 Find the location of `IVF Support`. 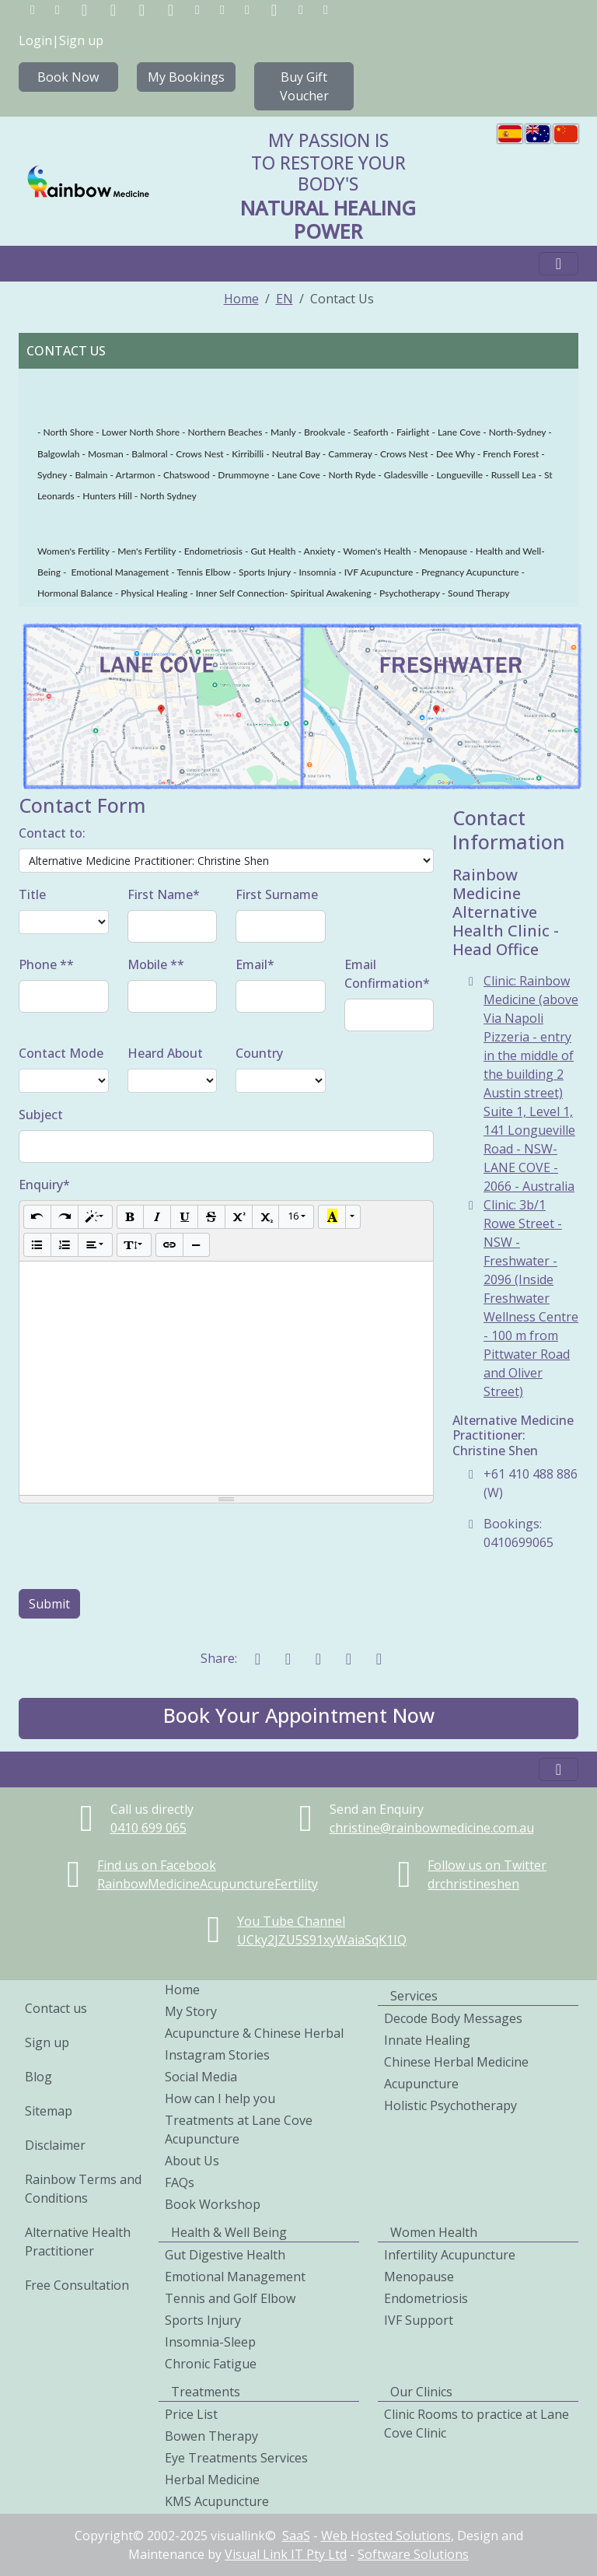

IVF Support is located at coordinates (418, 2320).